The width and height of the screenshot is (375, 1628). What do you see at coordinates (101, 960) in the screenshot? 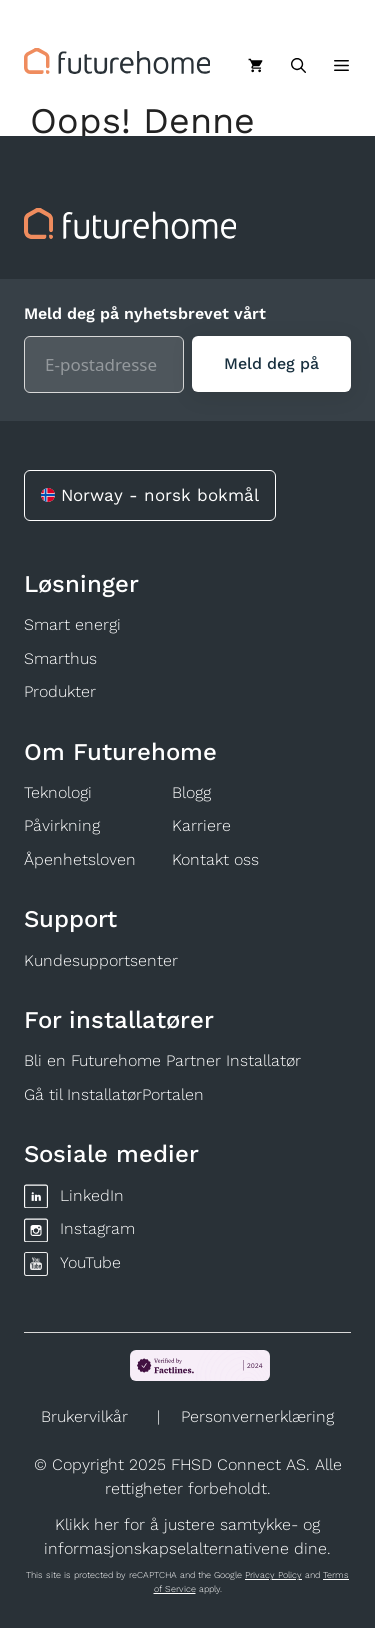
I see `Kundesupportsenter` at bounding box center [101, 960].